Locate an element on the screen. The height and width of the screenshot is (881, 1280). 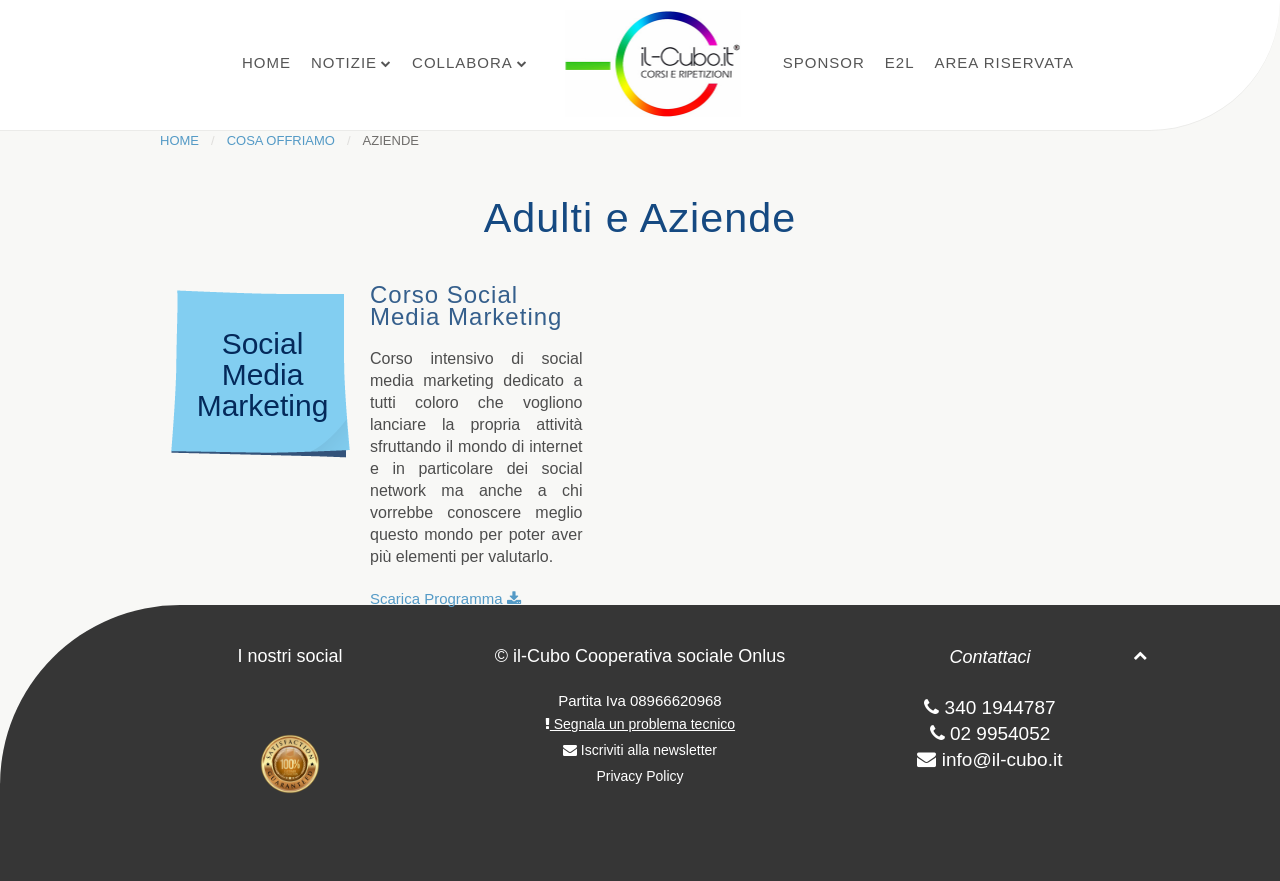
Iscriviti alla newsletter is located at coordinates (640, 750).